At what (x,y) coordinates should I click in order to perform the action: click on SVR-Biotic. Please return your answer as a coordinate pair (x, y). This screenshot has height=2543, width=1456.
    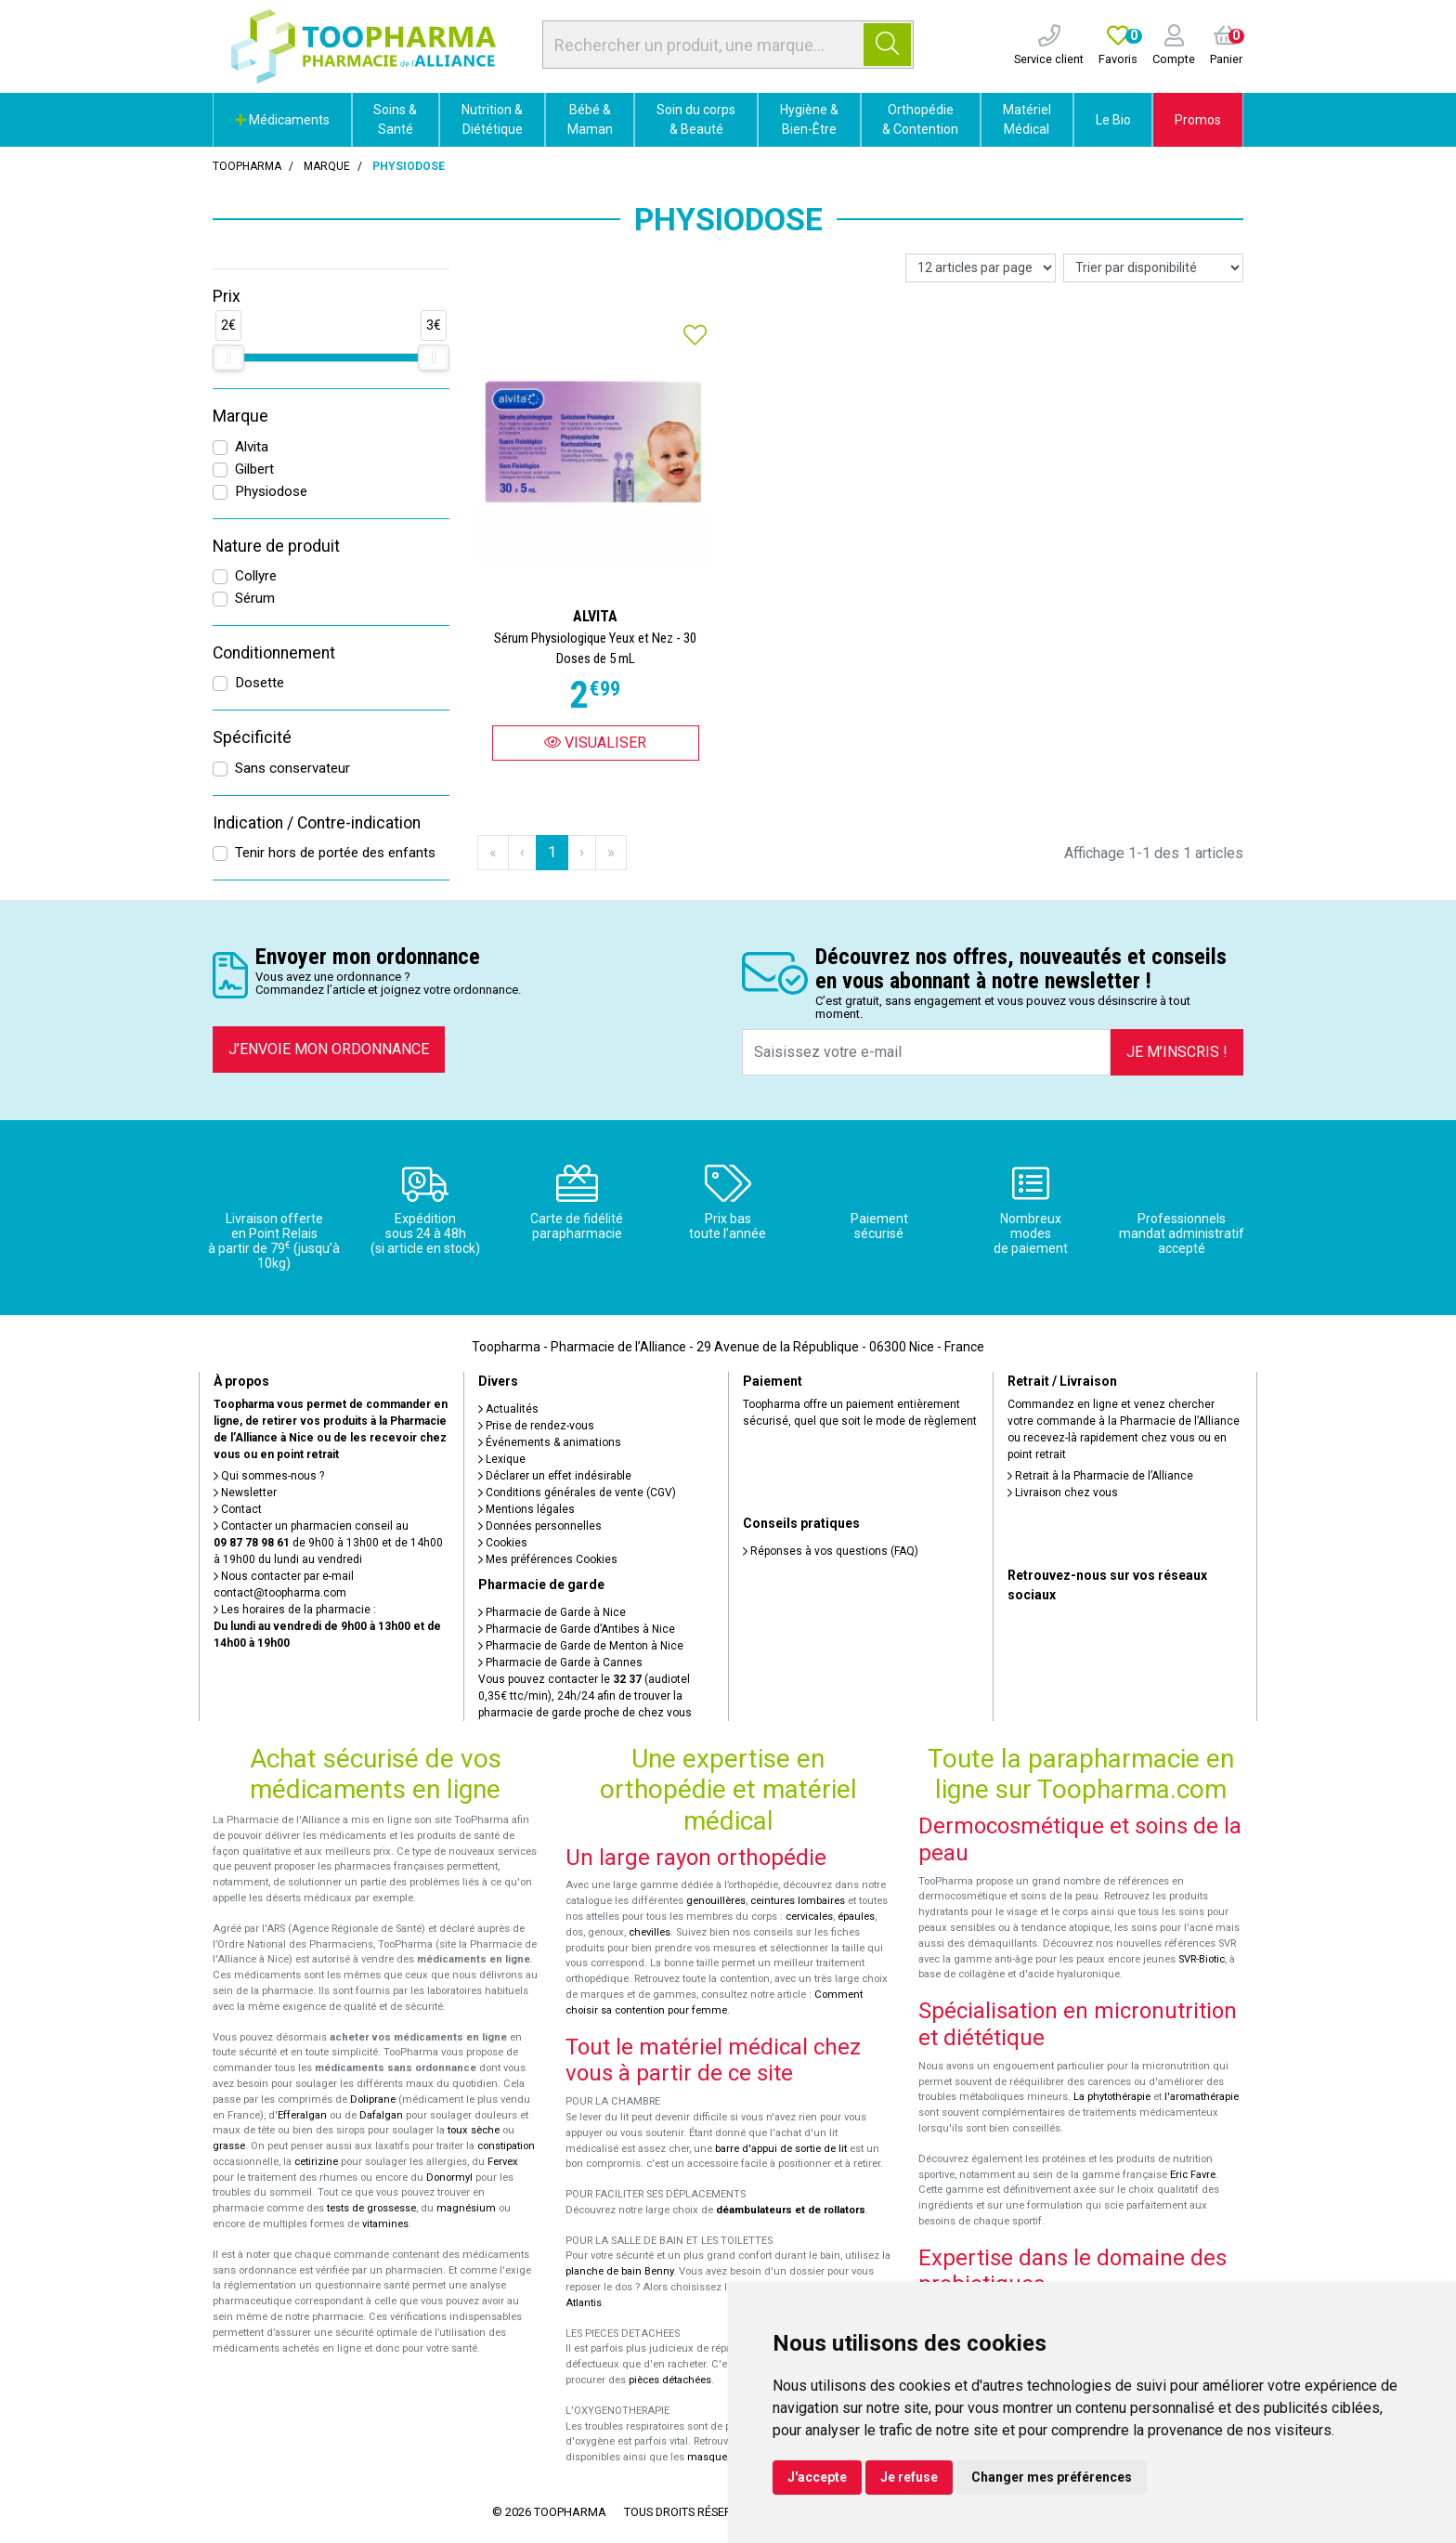
    Looking at the image, I should click on (1201, 1959).